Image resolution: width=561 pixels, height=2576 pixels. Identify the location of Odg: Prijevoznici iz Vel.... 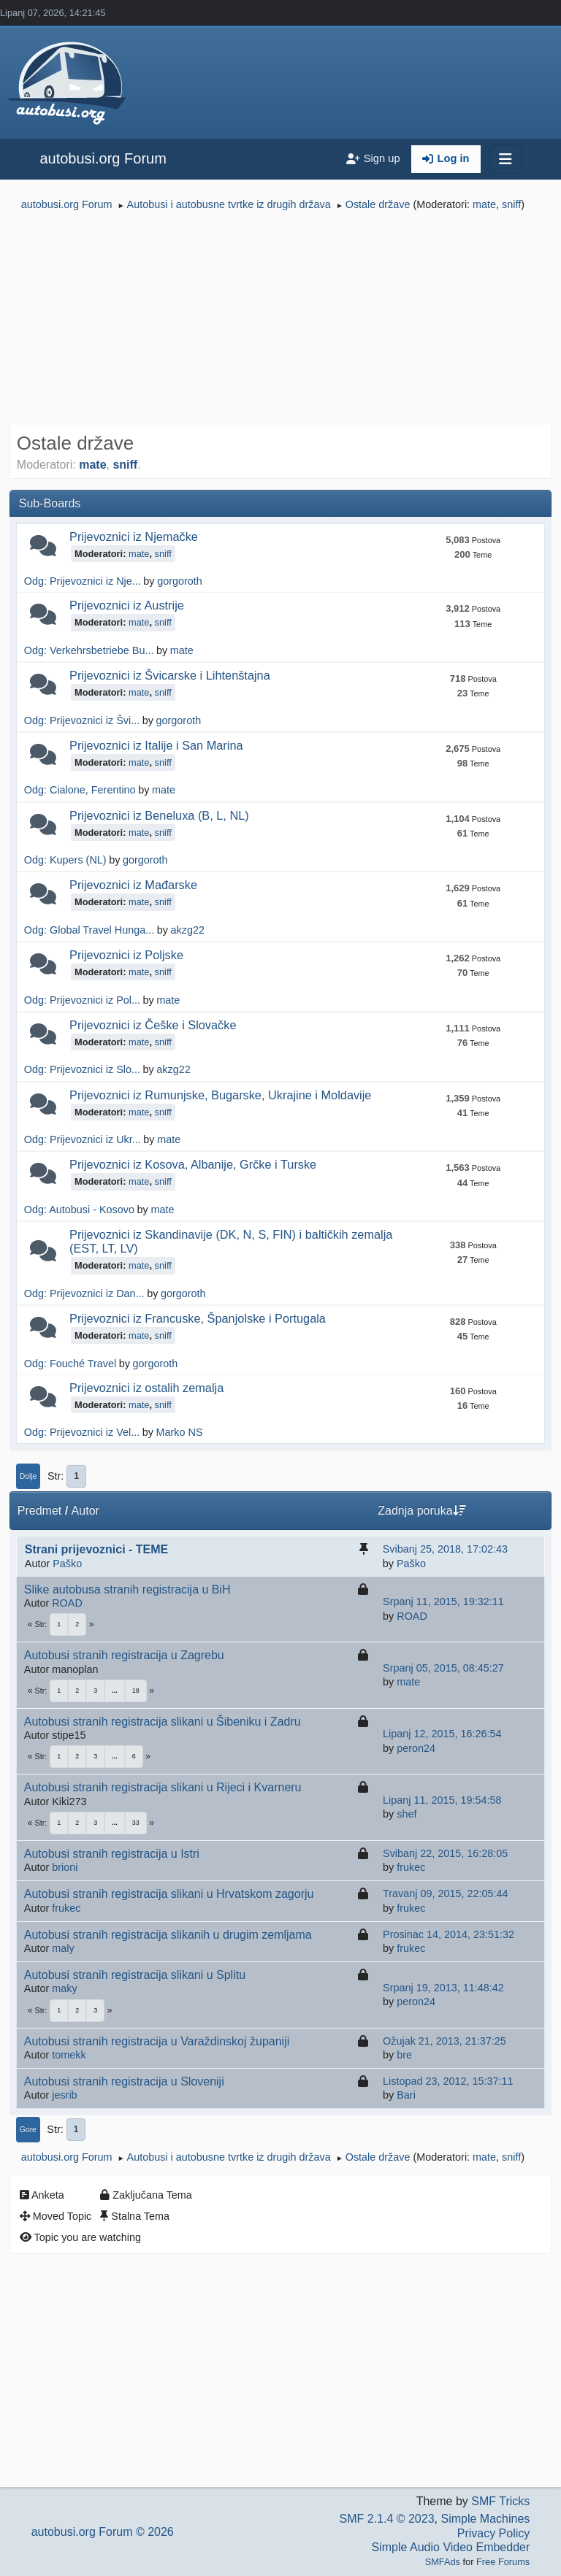
(82, 1432).